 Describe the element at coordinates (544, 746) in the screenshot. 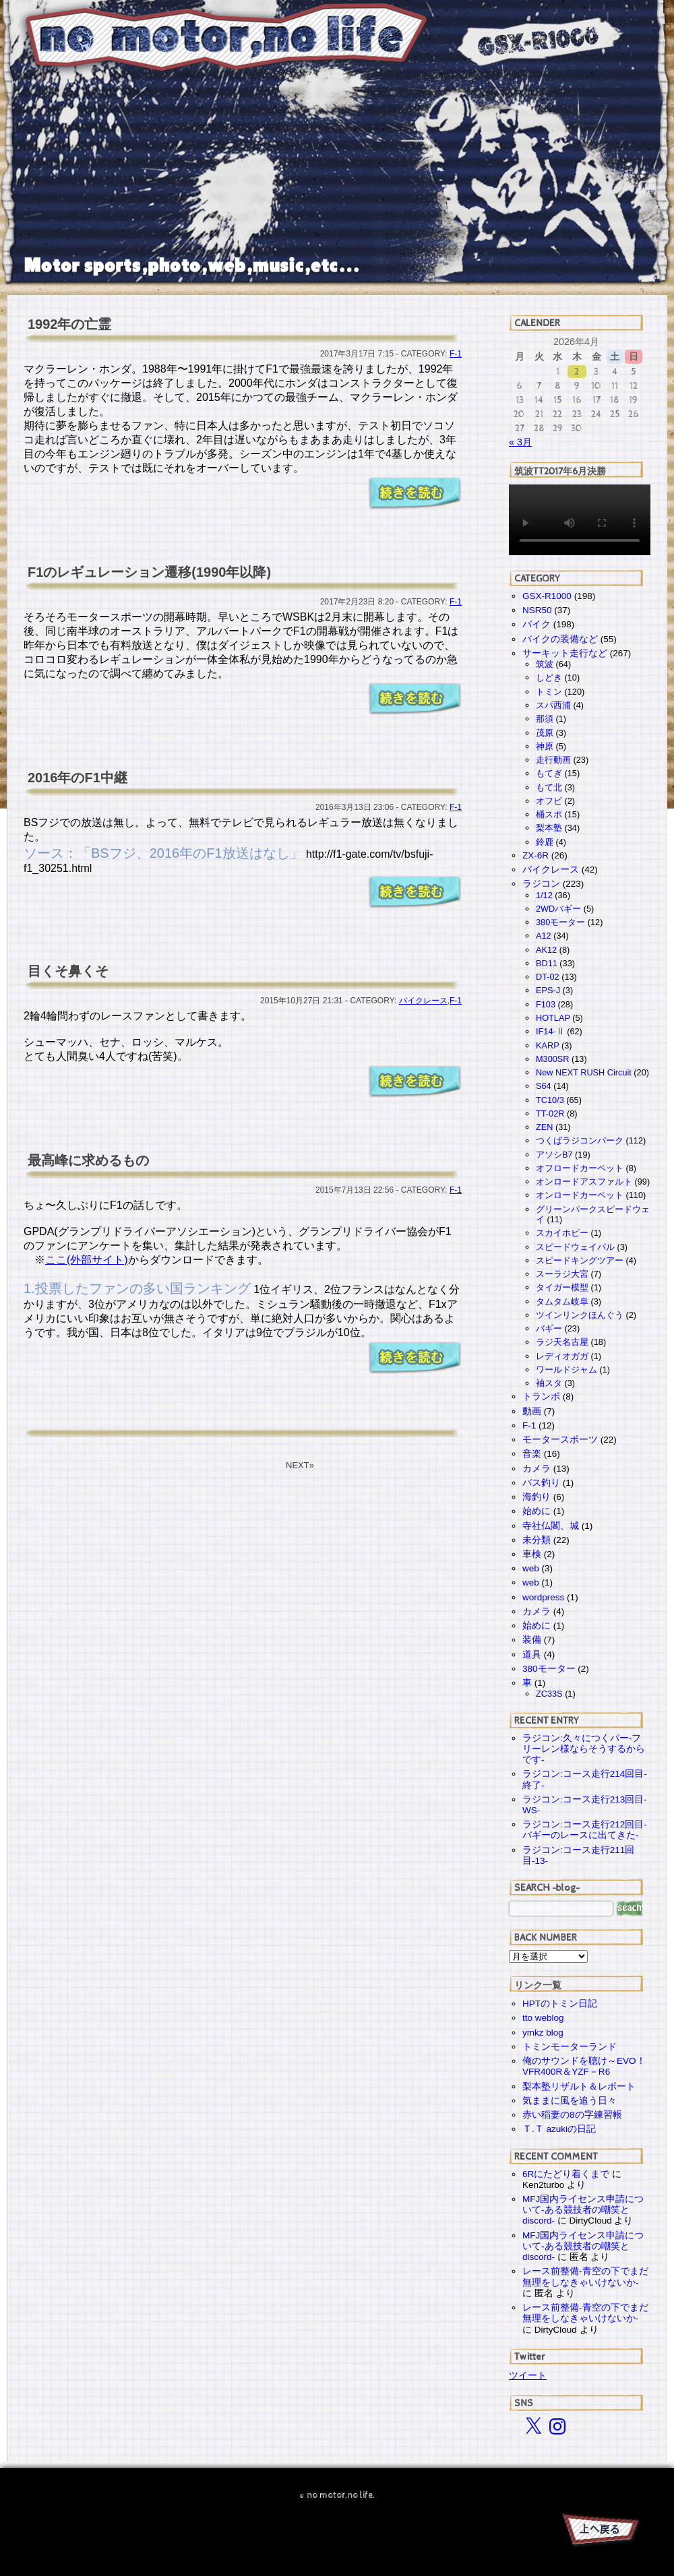

I see `神原` at that location.